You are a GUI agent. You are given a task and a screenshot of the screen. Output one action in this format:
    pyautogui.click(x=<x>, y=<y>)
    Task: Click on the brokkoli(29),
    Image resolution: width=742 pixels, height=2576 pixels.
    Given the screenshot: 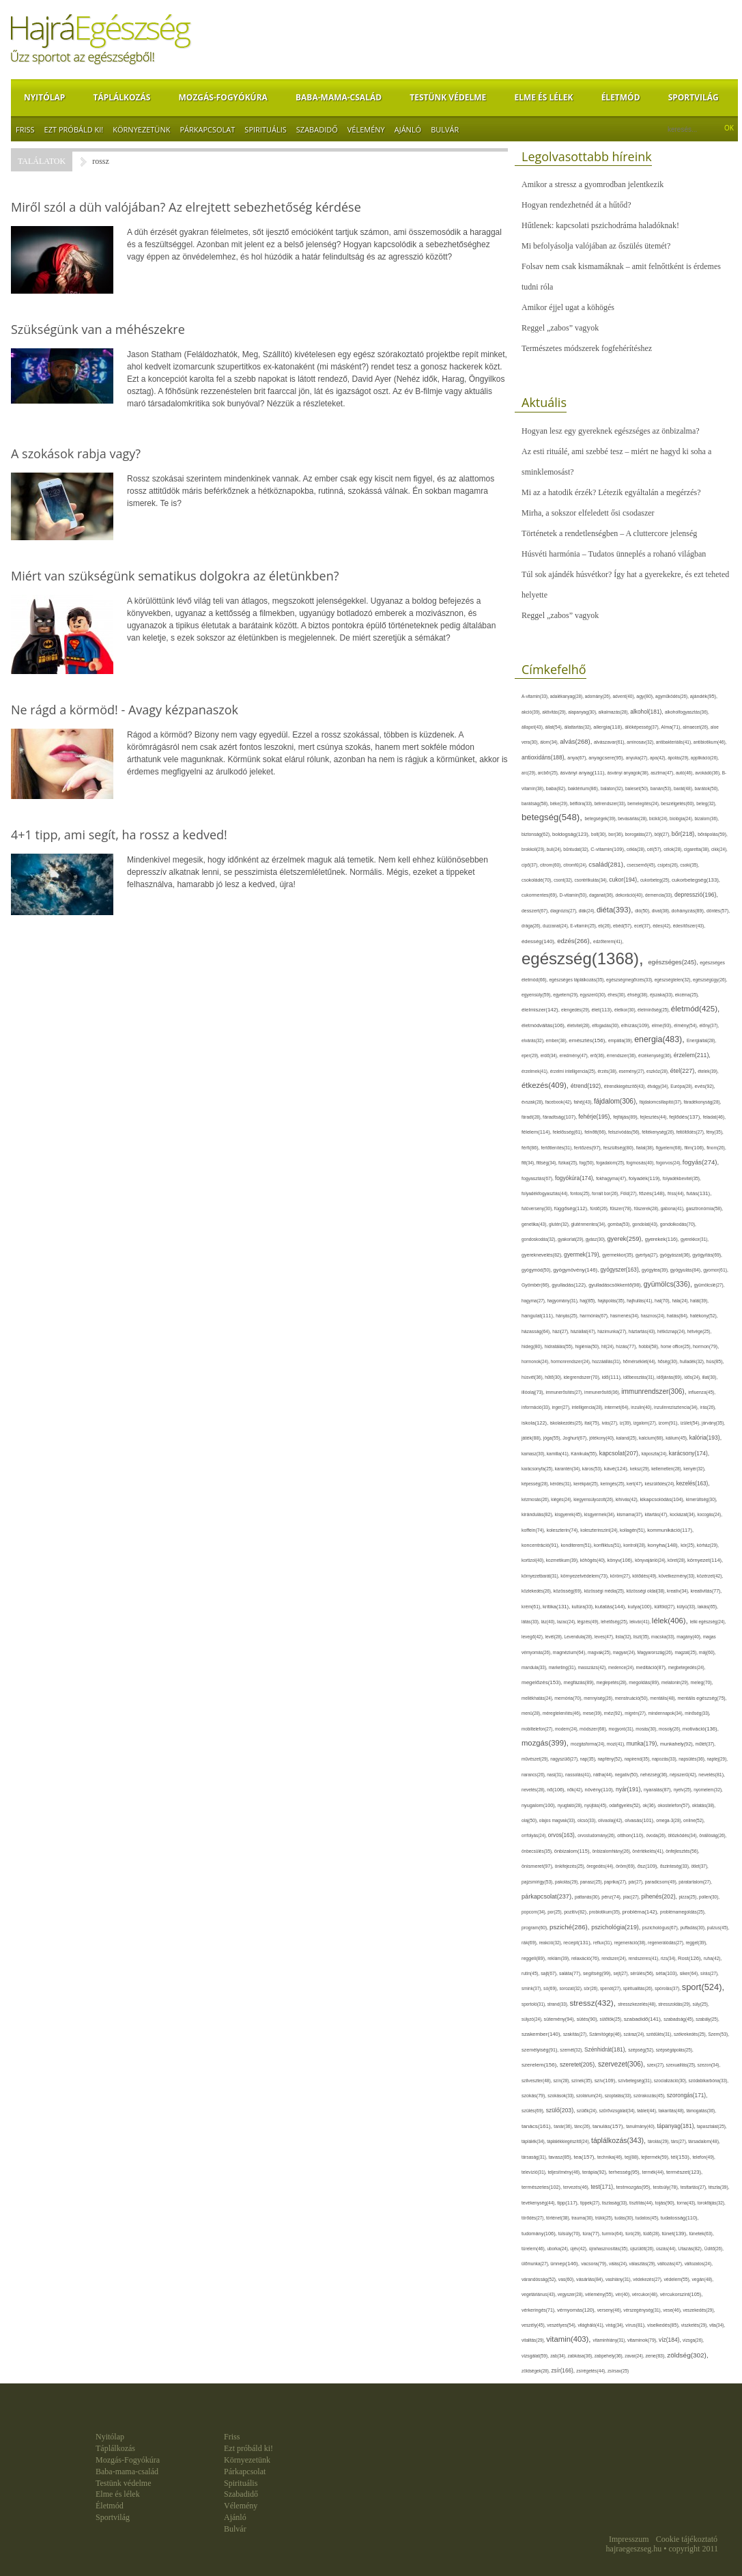 What is the action you would take?
    pyautogui.click(x=534, y=849)
    